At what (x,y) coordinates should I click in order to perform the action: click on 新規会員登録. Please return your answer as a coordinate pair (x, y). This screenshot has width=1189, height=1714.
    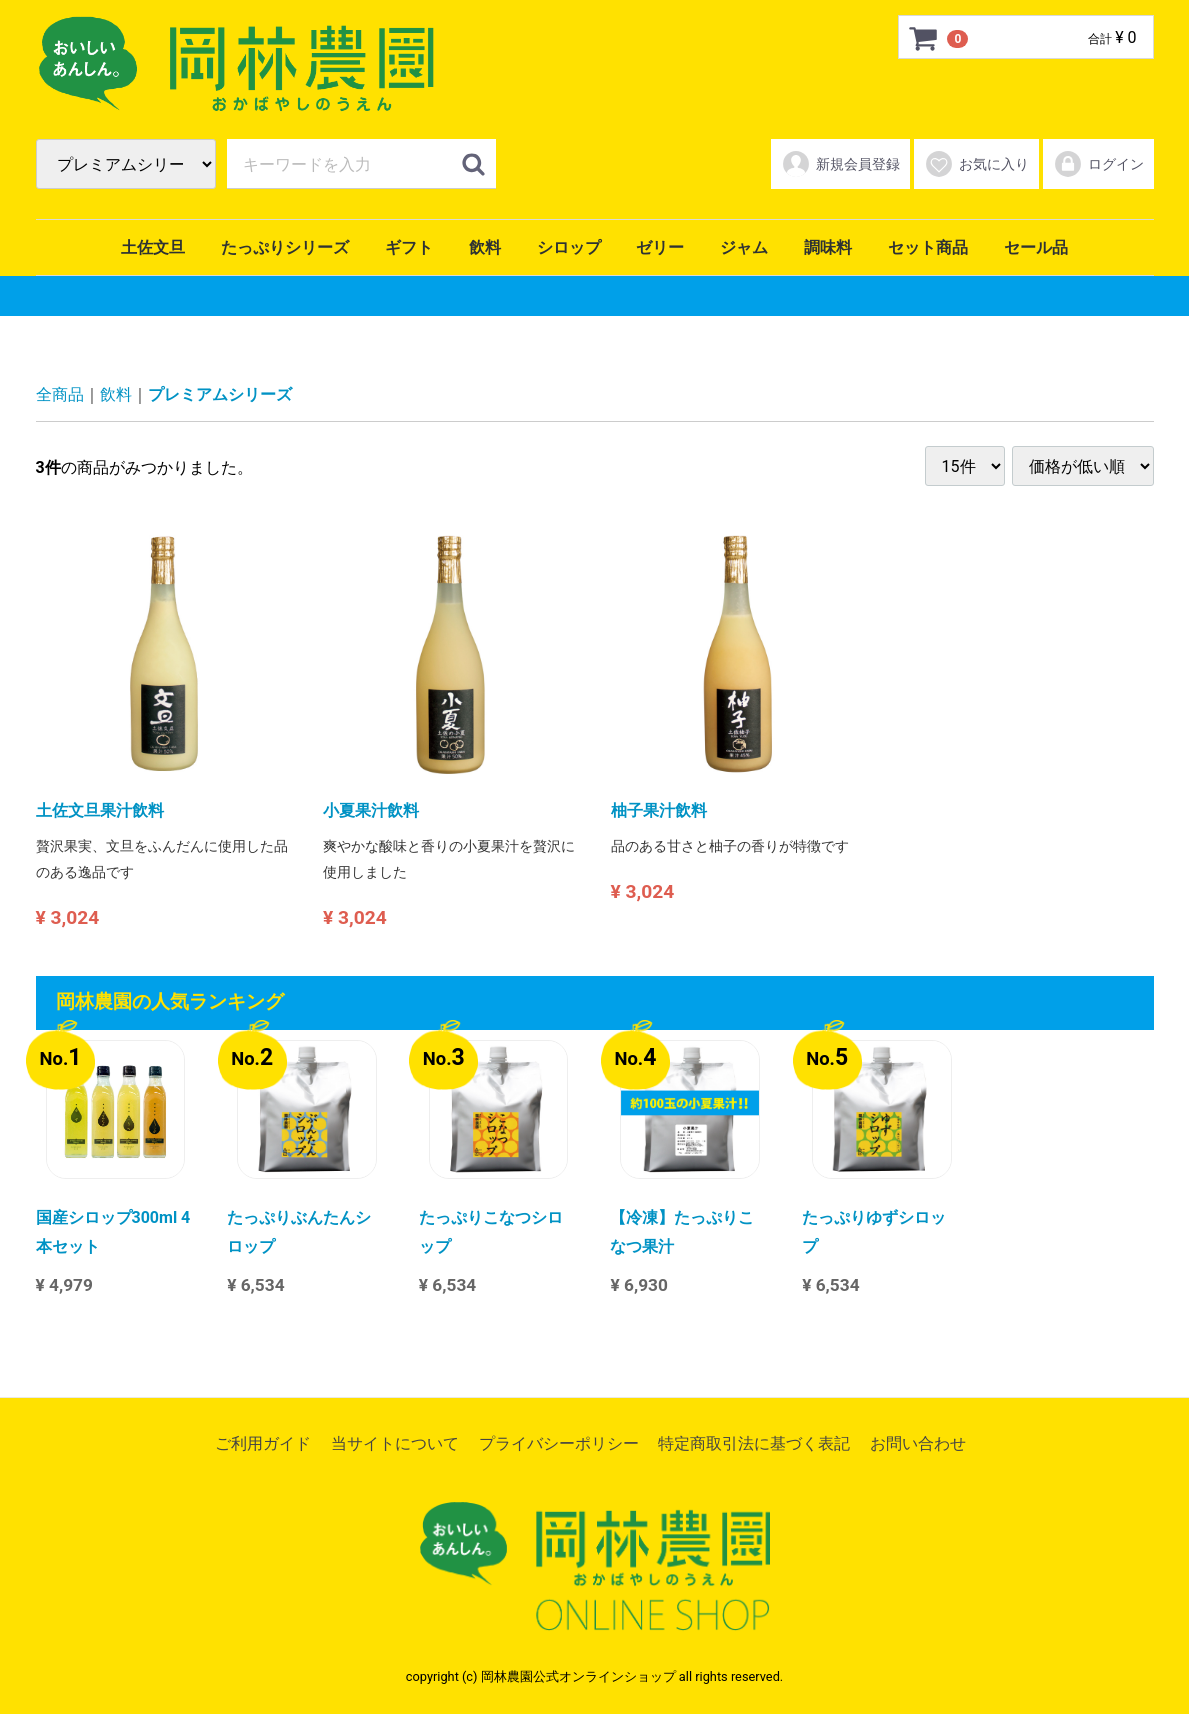
    Looking at the image, I should click on (840, 164).